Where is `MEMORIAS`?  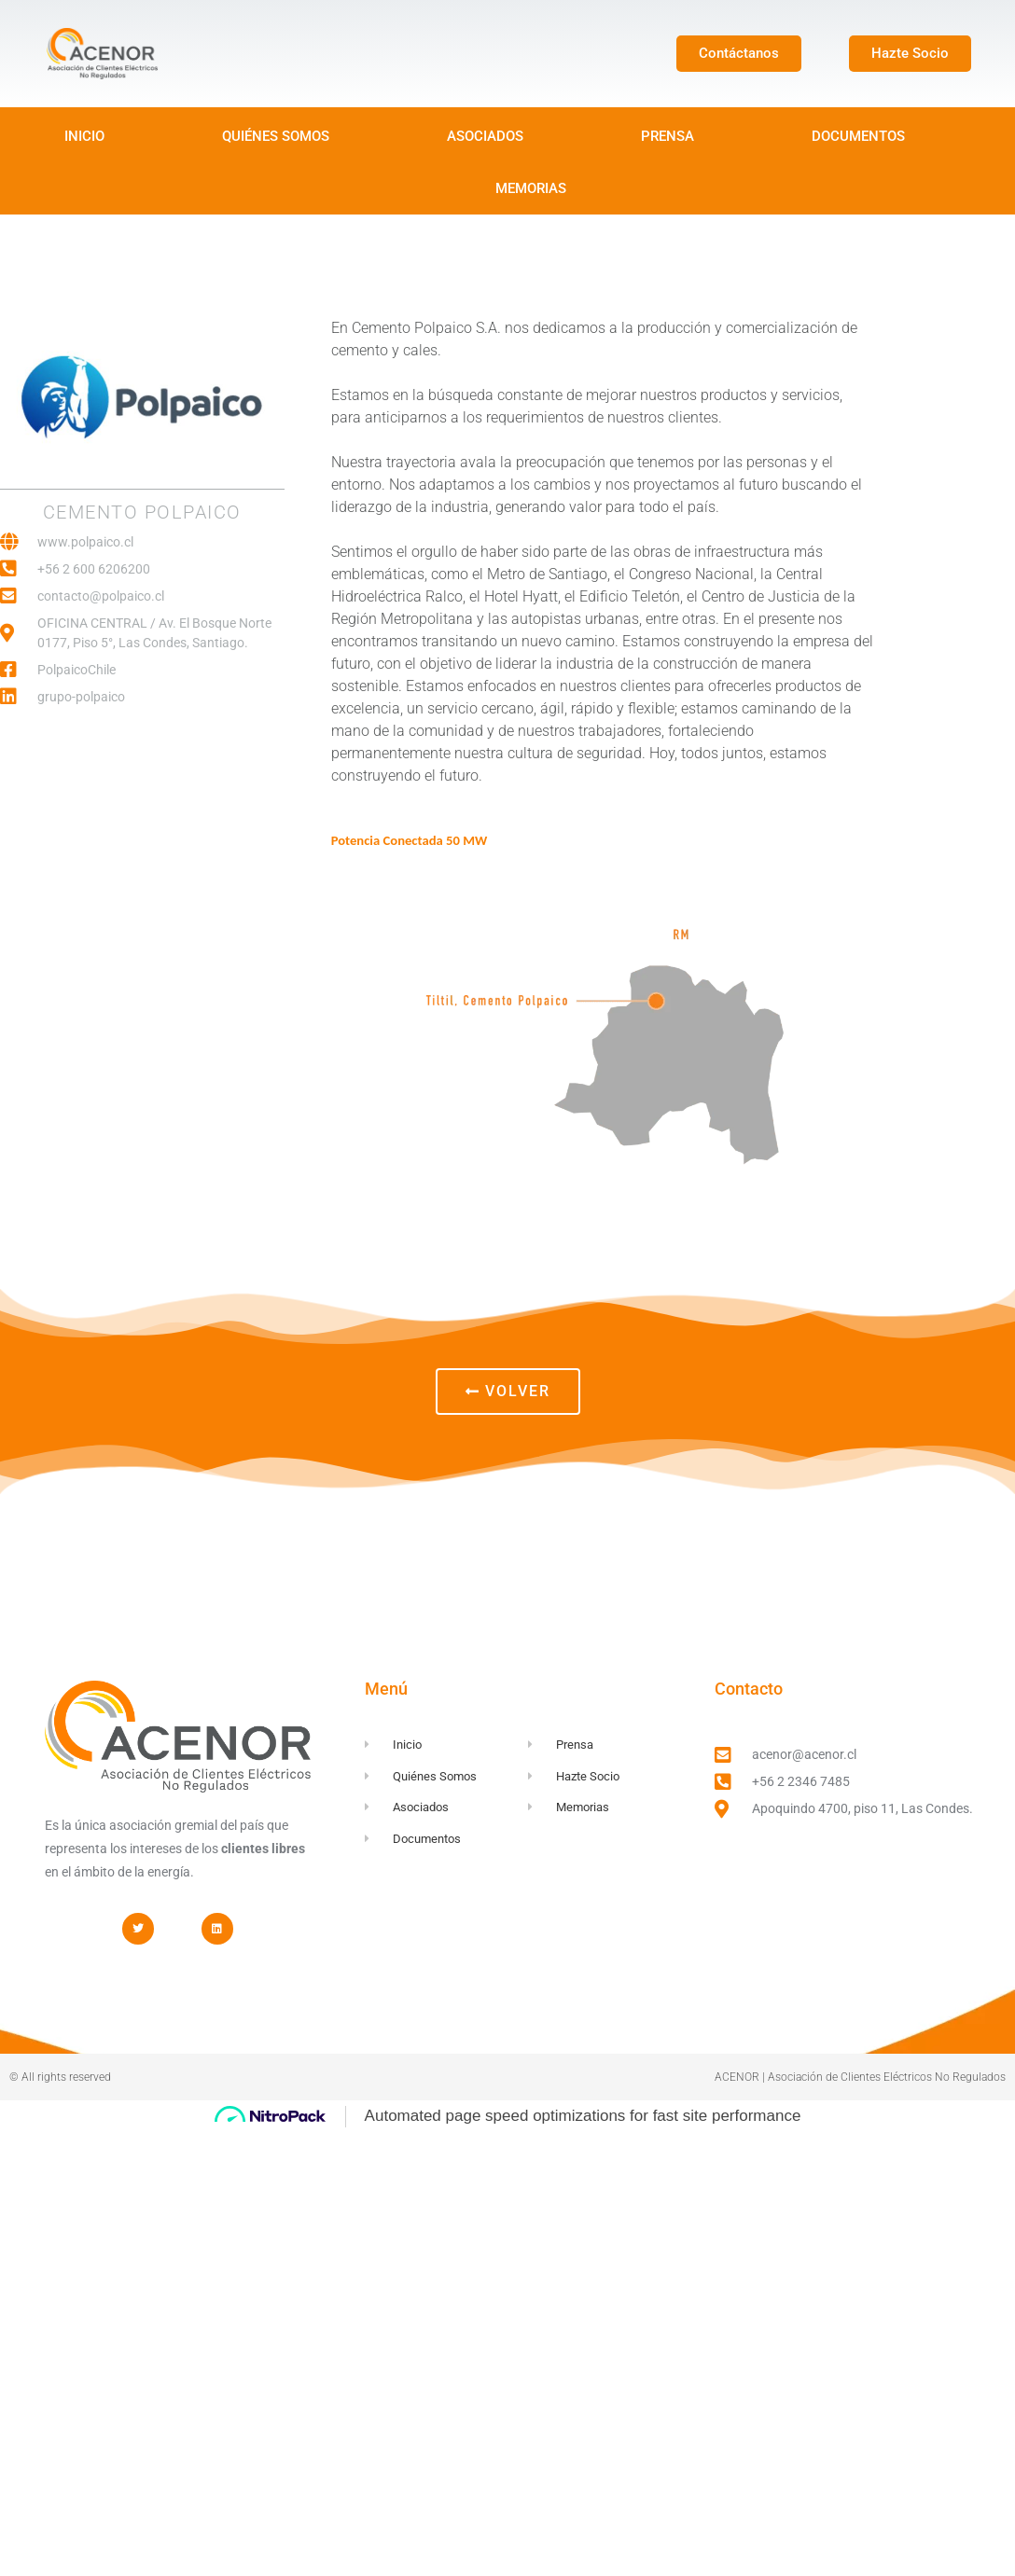
MEMORIAS is located at coordinates (530, 188).